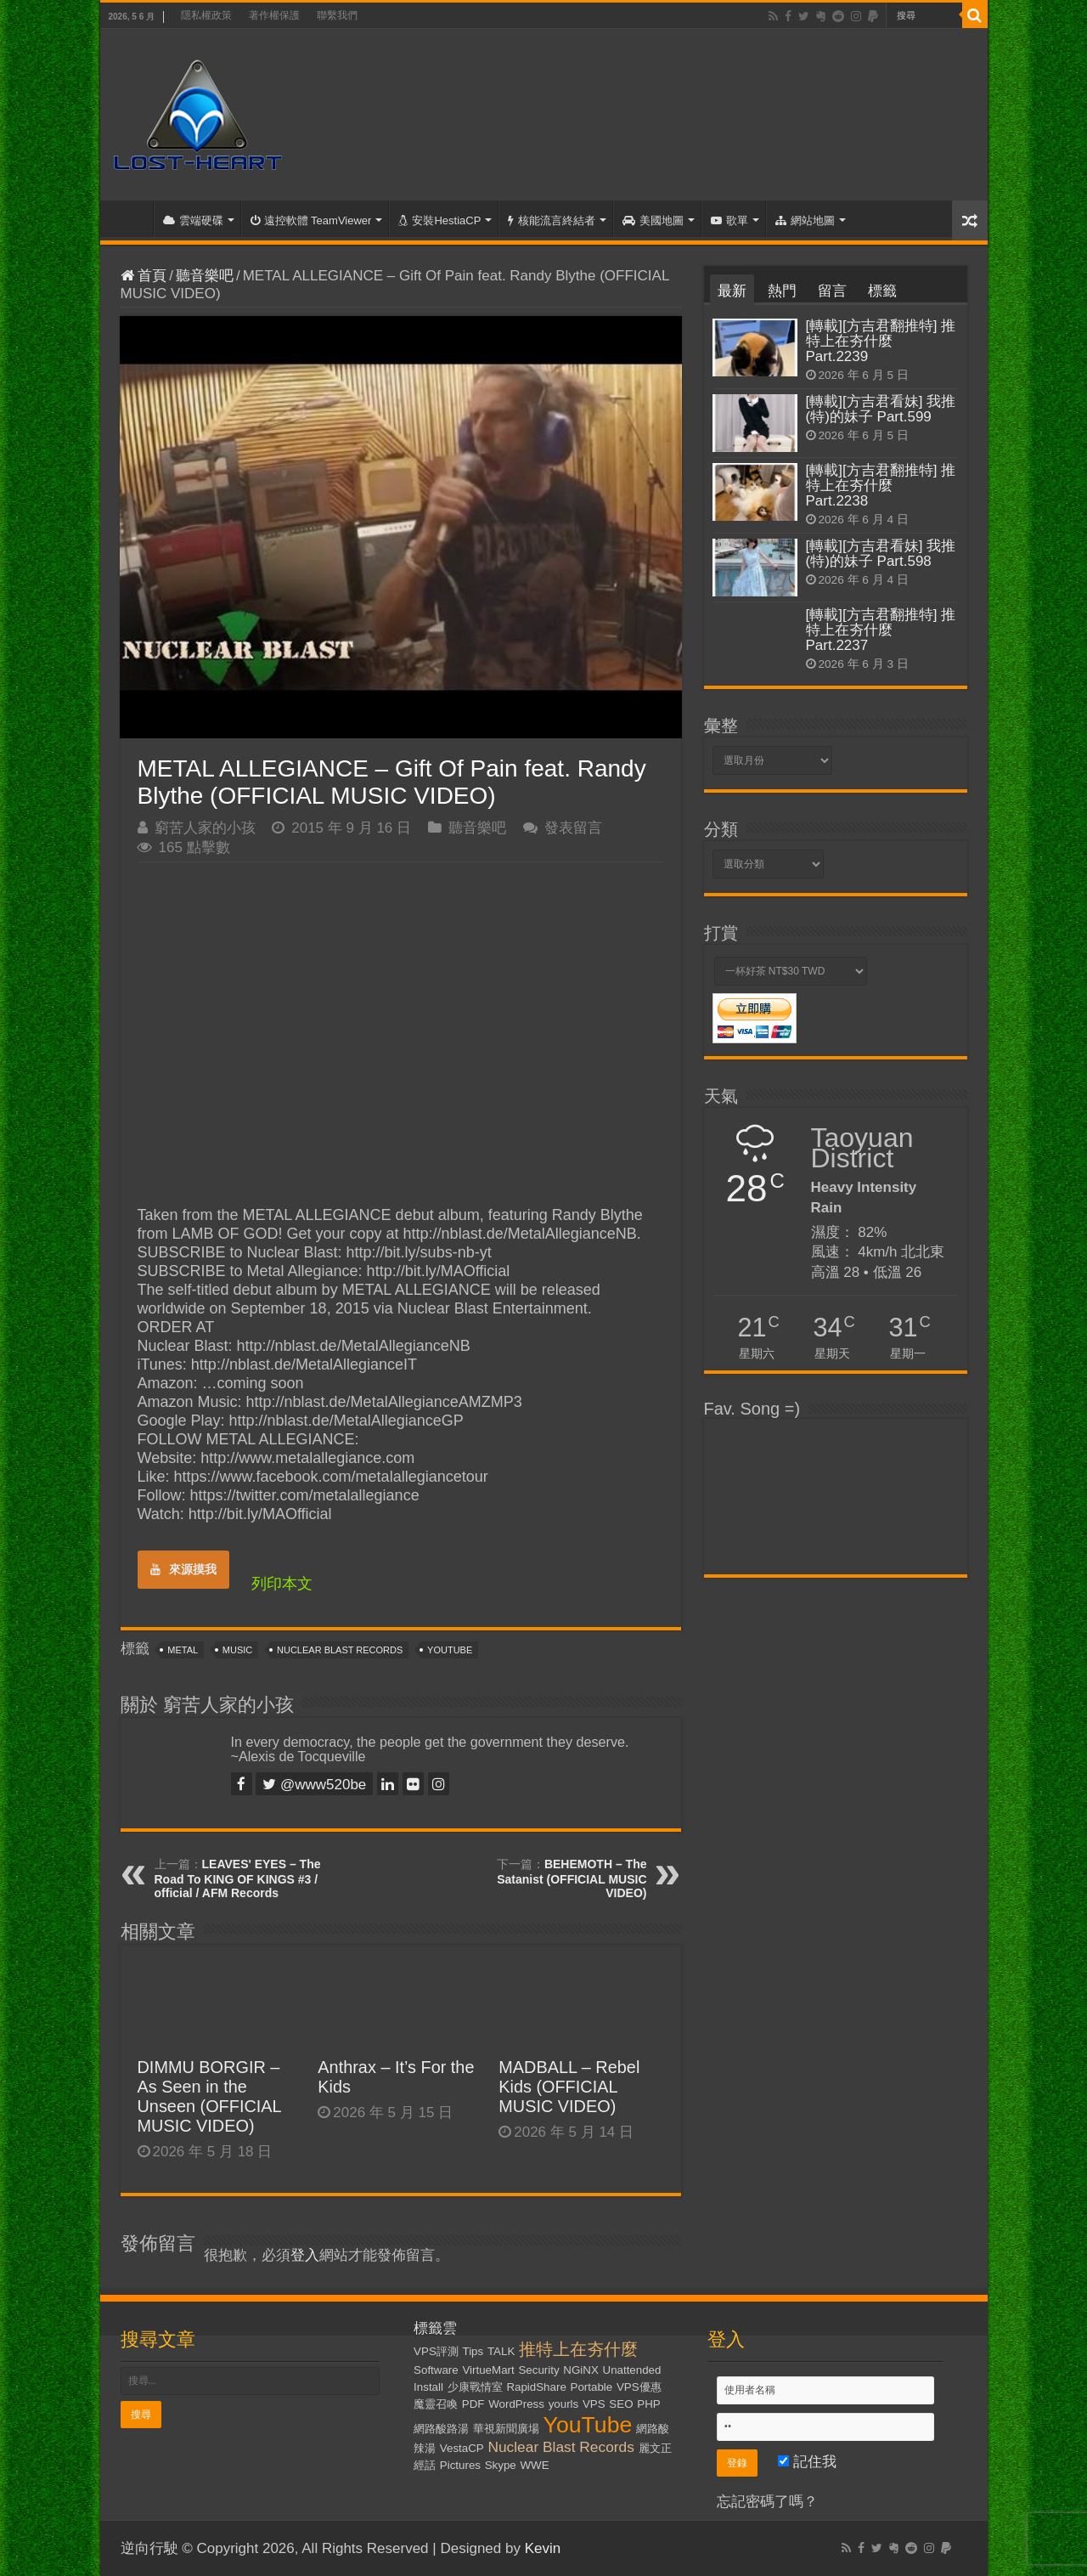 This screenshot has width=1087, height=2576. I want to click on Pictures, so click(460, 2465).